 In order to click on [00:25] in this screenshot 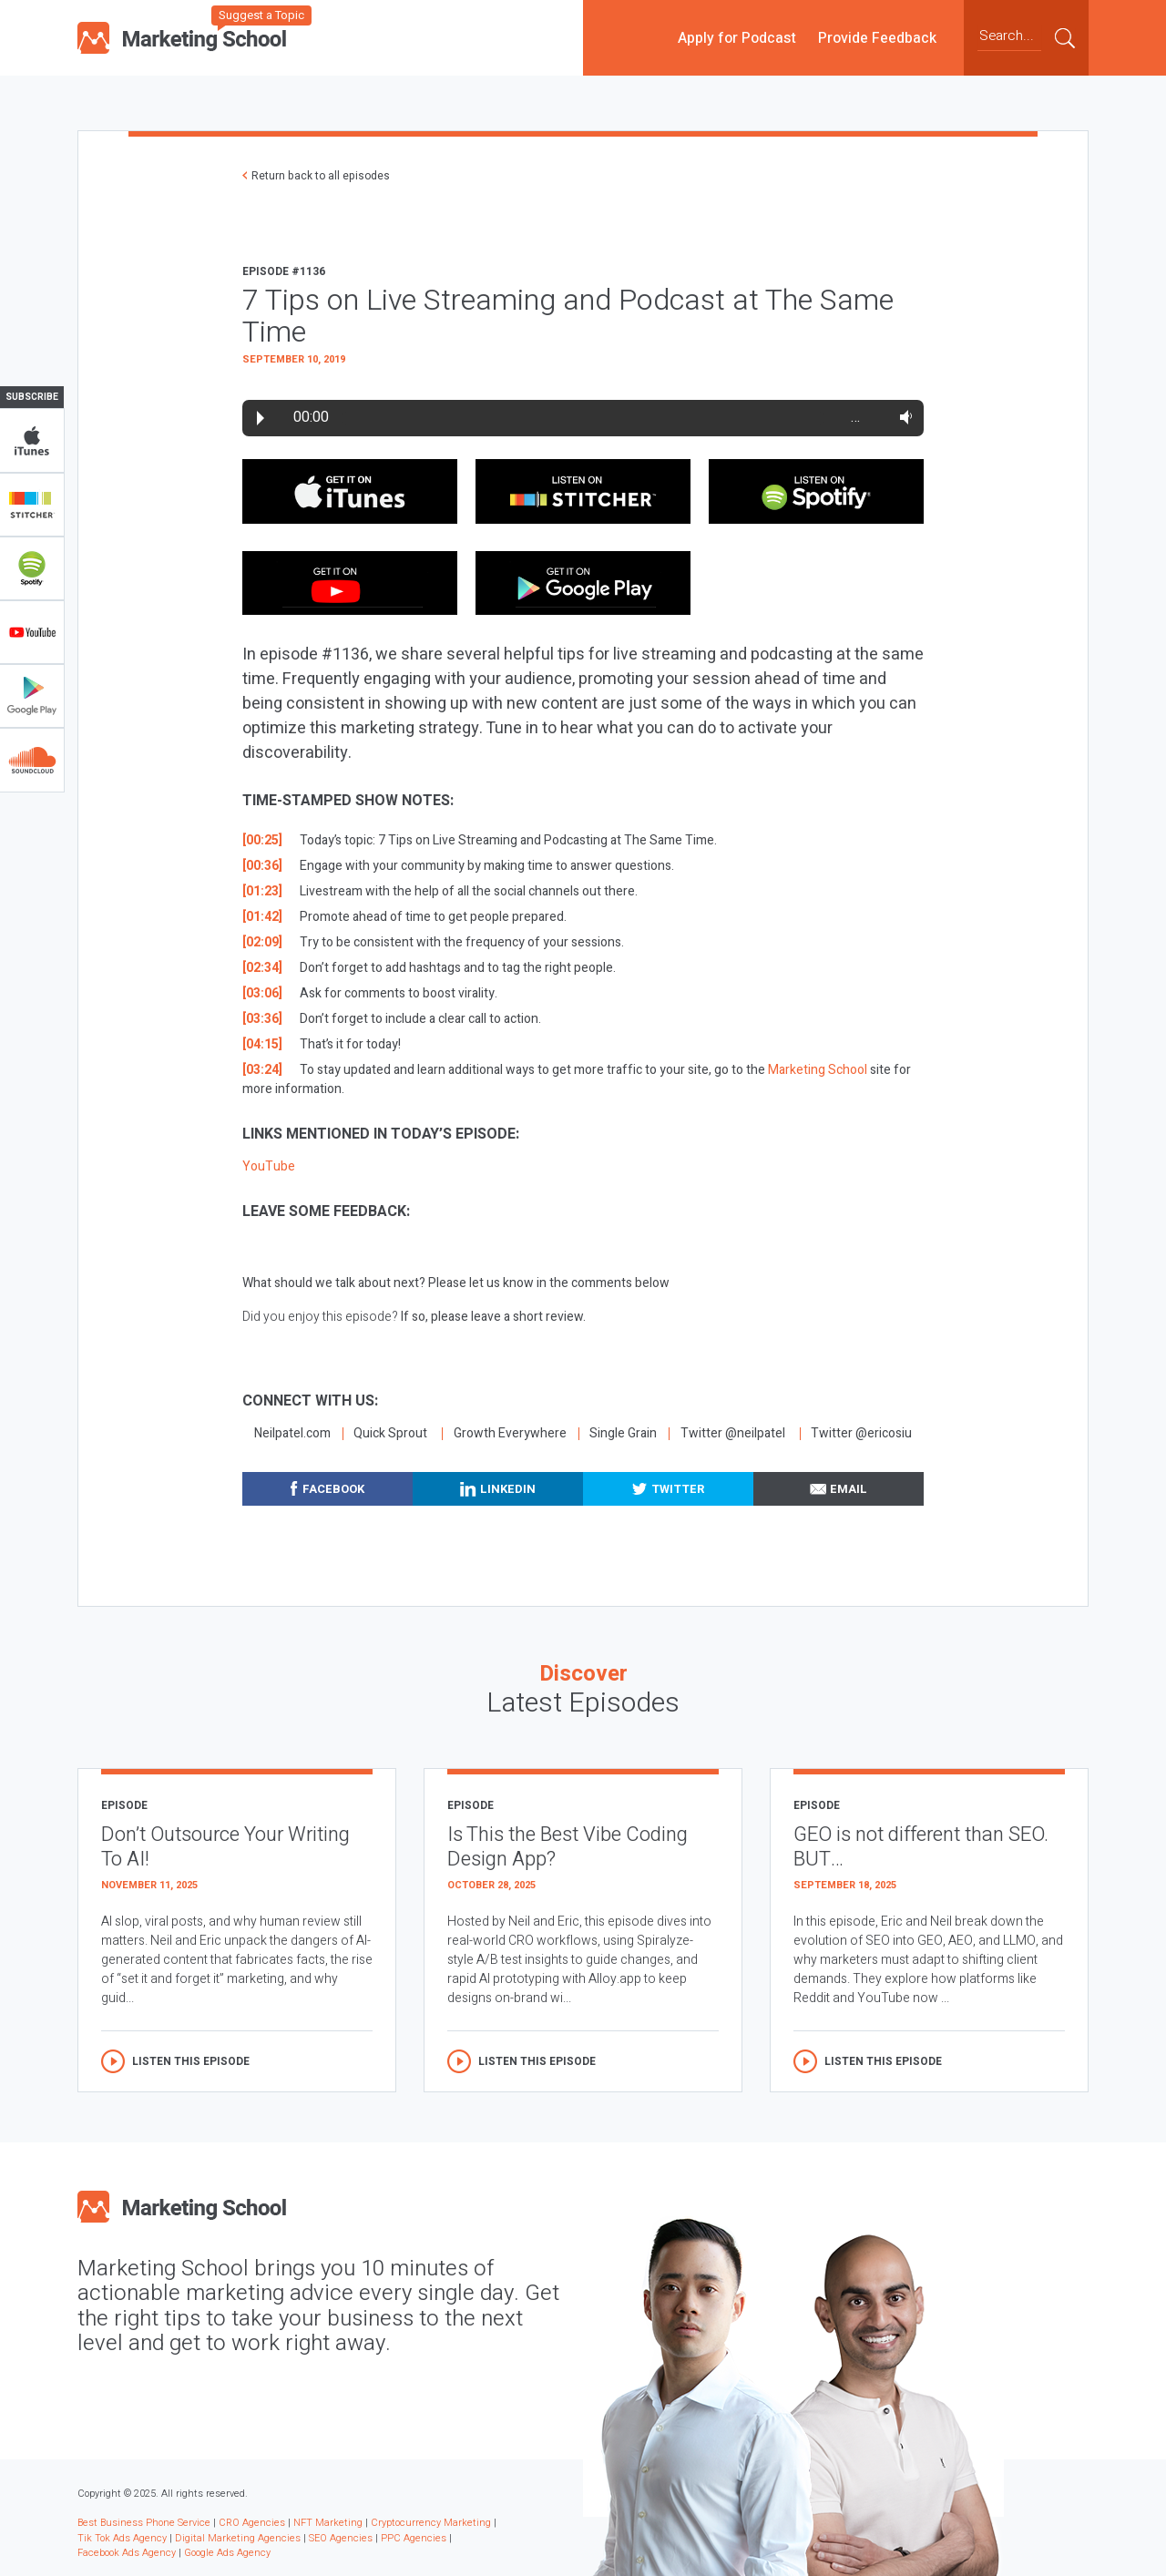, I will do `click(262, 840)`.